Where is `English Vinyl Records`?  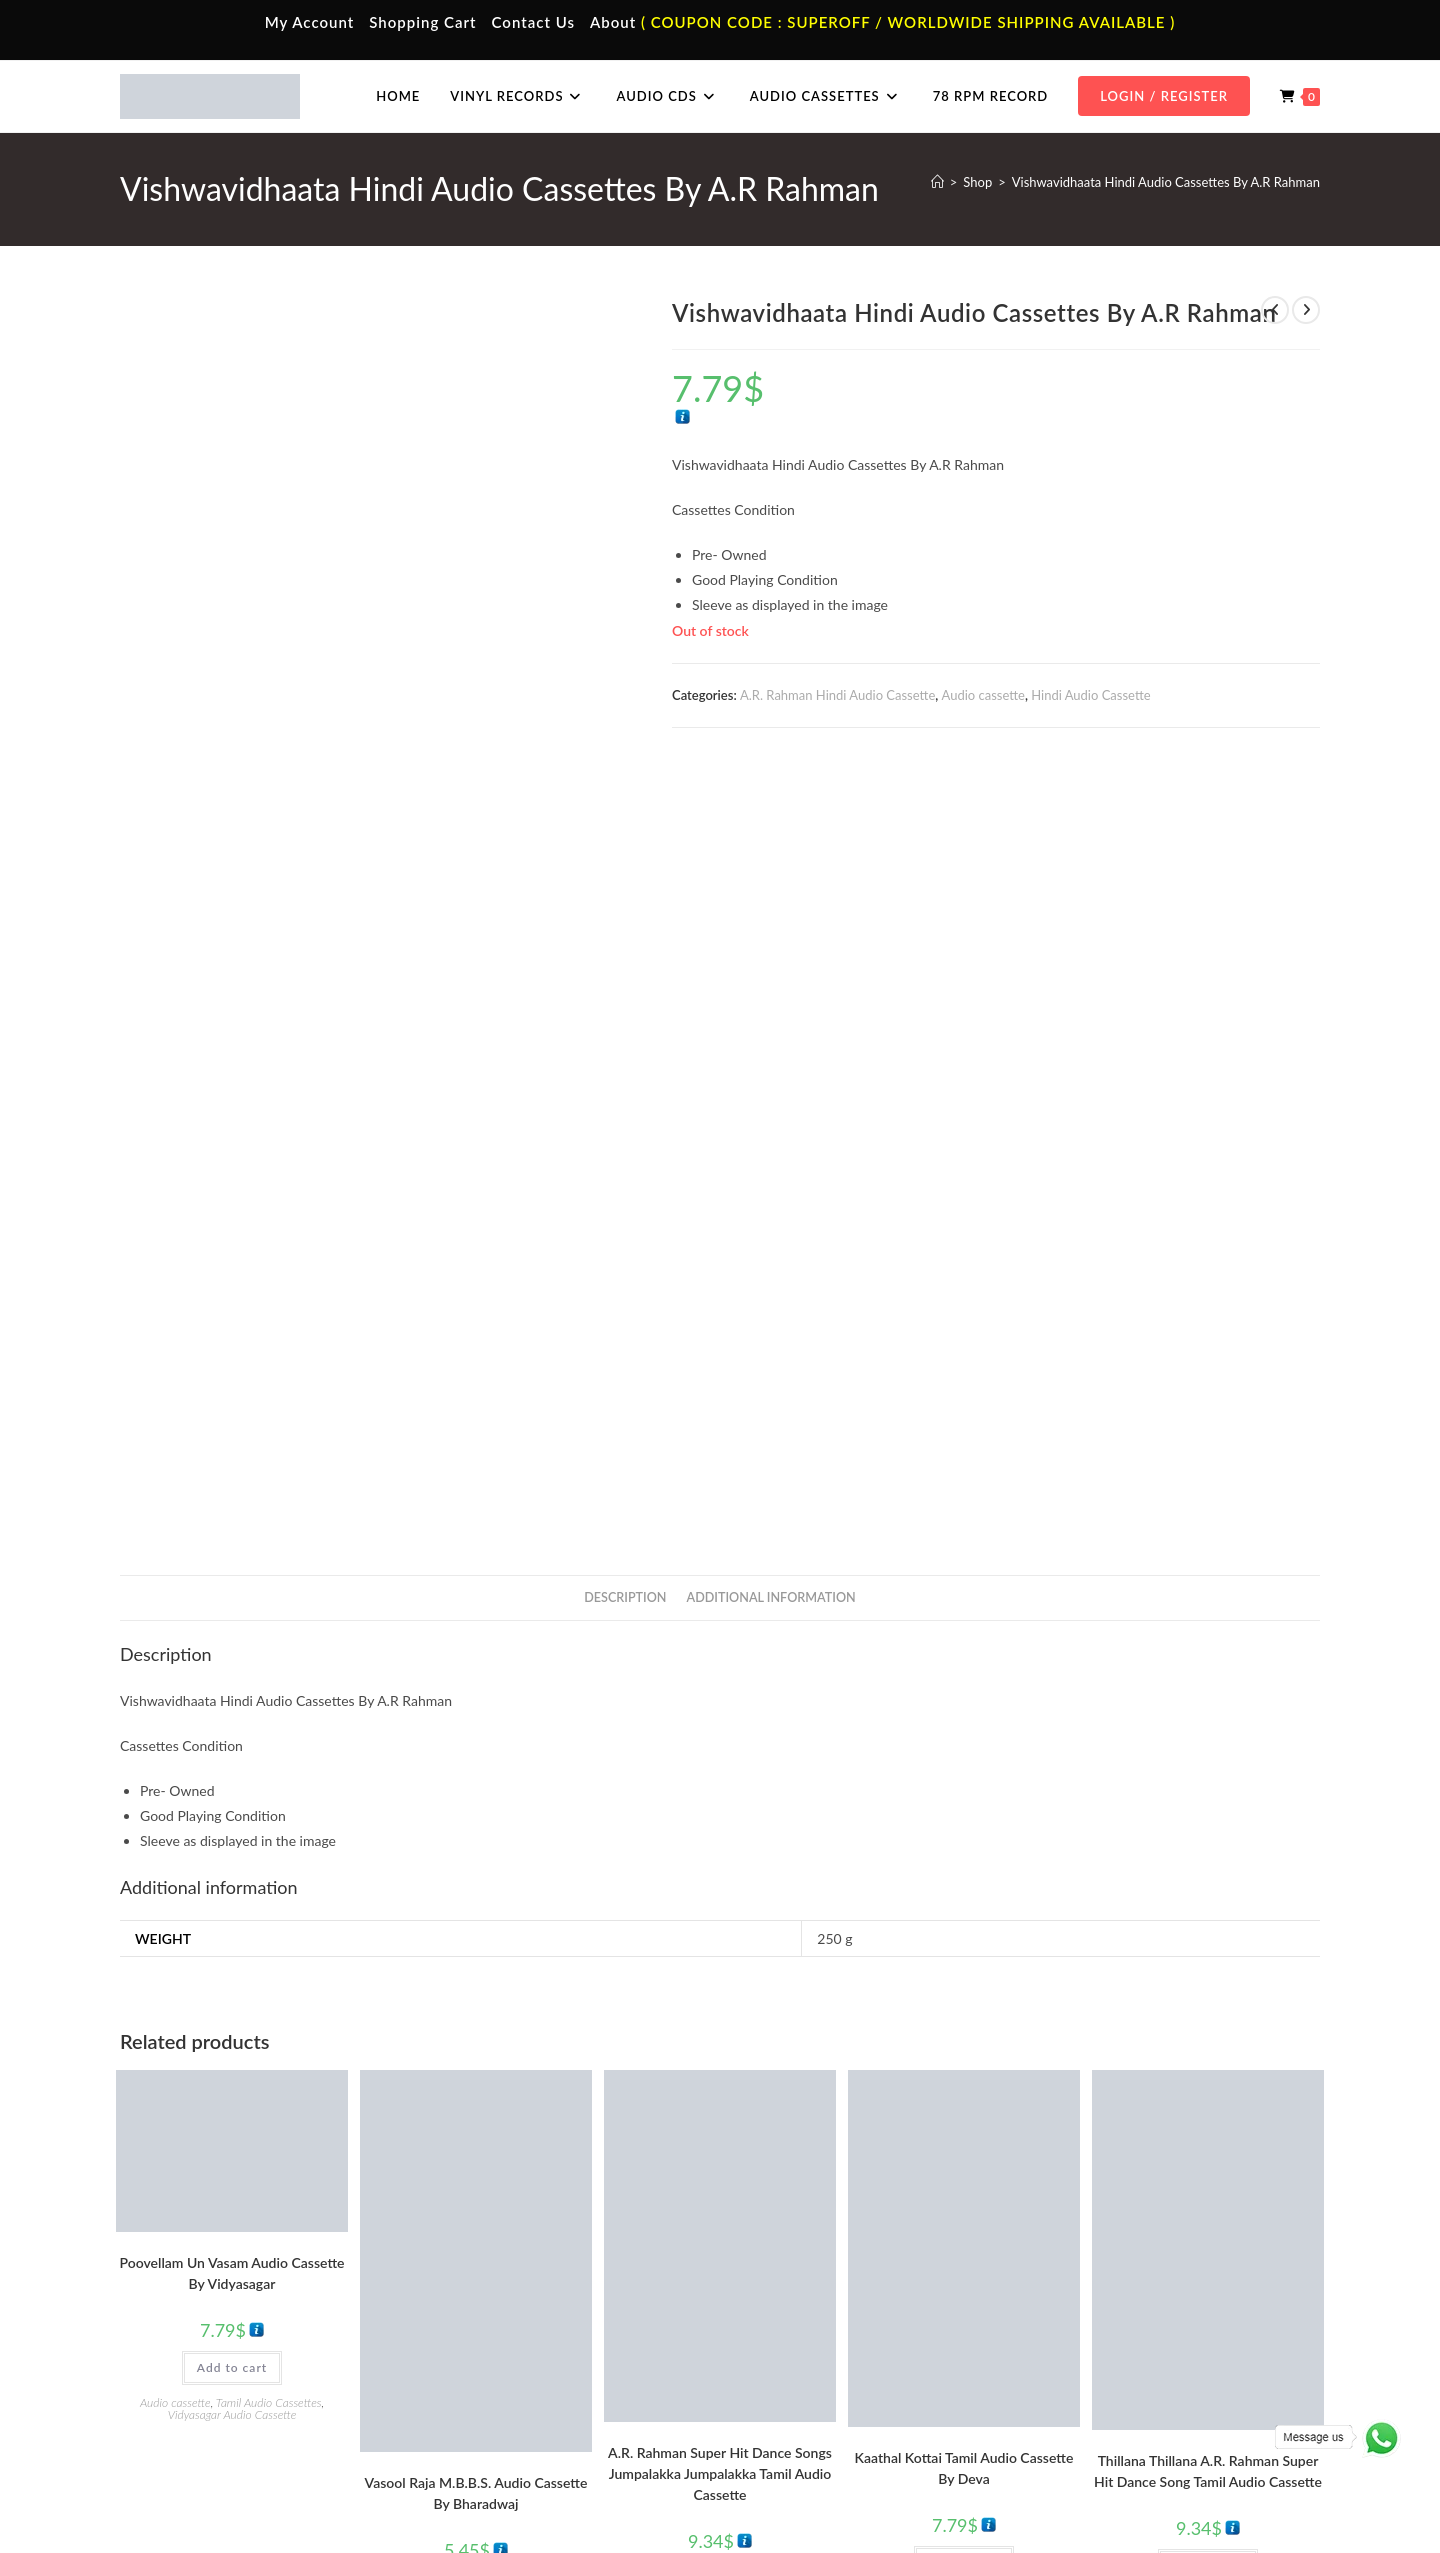
English Vinyl Records is located at coordinates (815, 2372).